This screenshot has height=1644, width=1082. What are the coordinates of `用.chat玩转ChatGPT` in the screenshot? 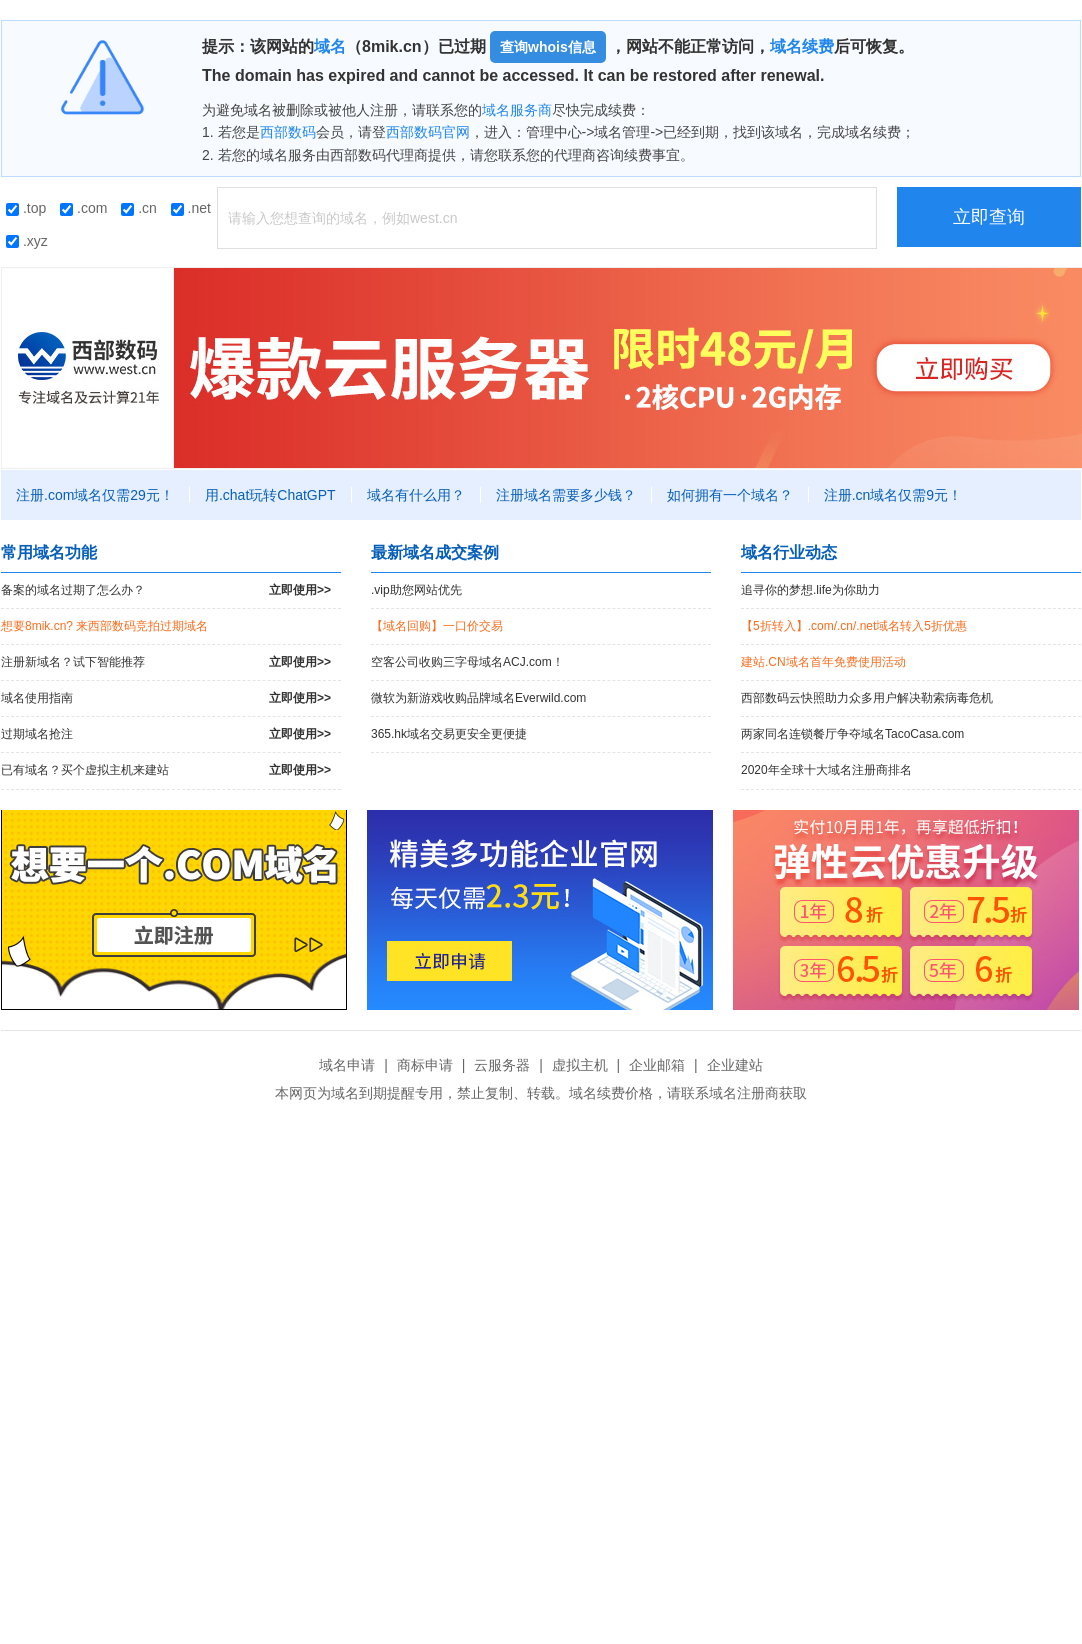 It's located at (270, 495).